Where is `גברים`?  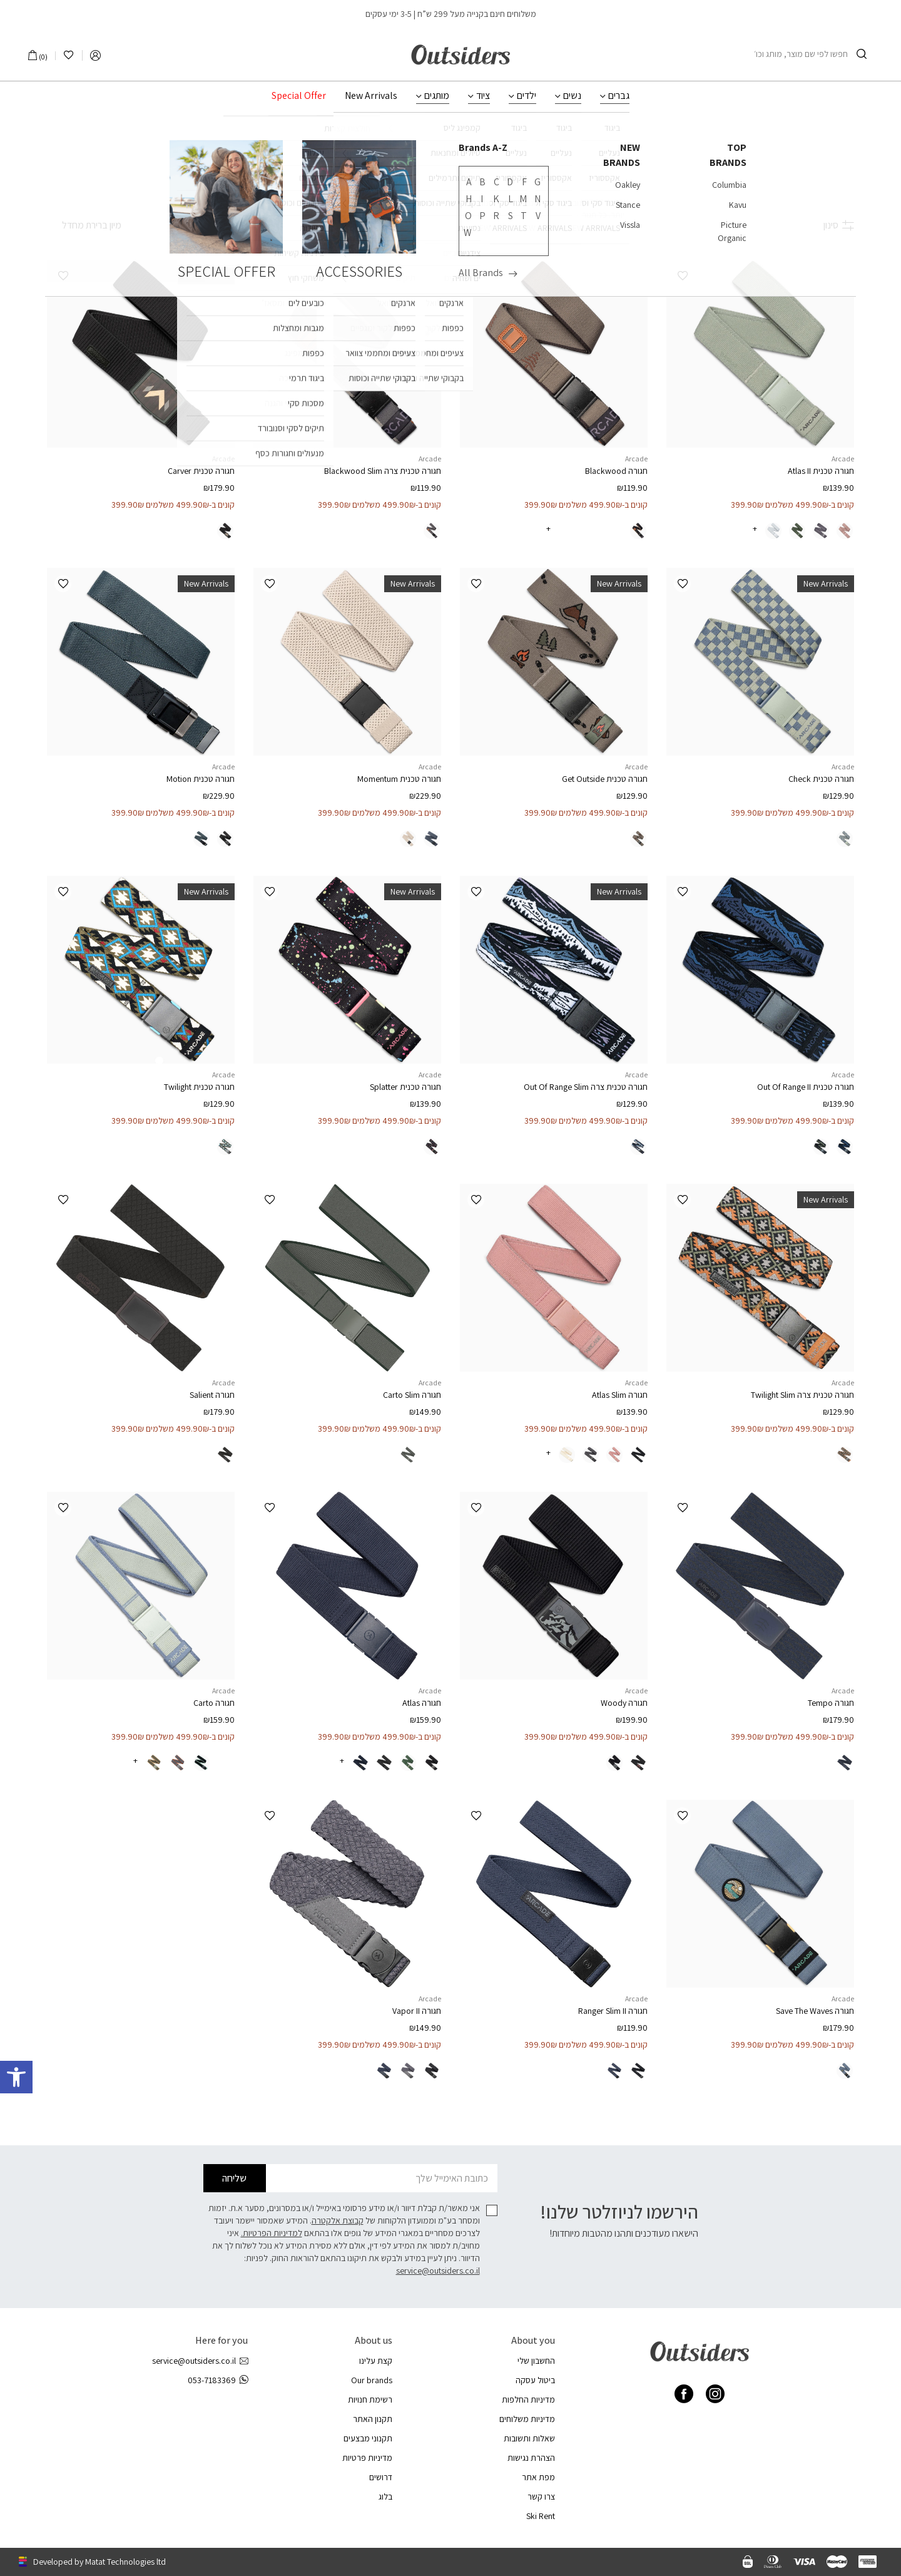
גברים is located at coordinates (618, 96).